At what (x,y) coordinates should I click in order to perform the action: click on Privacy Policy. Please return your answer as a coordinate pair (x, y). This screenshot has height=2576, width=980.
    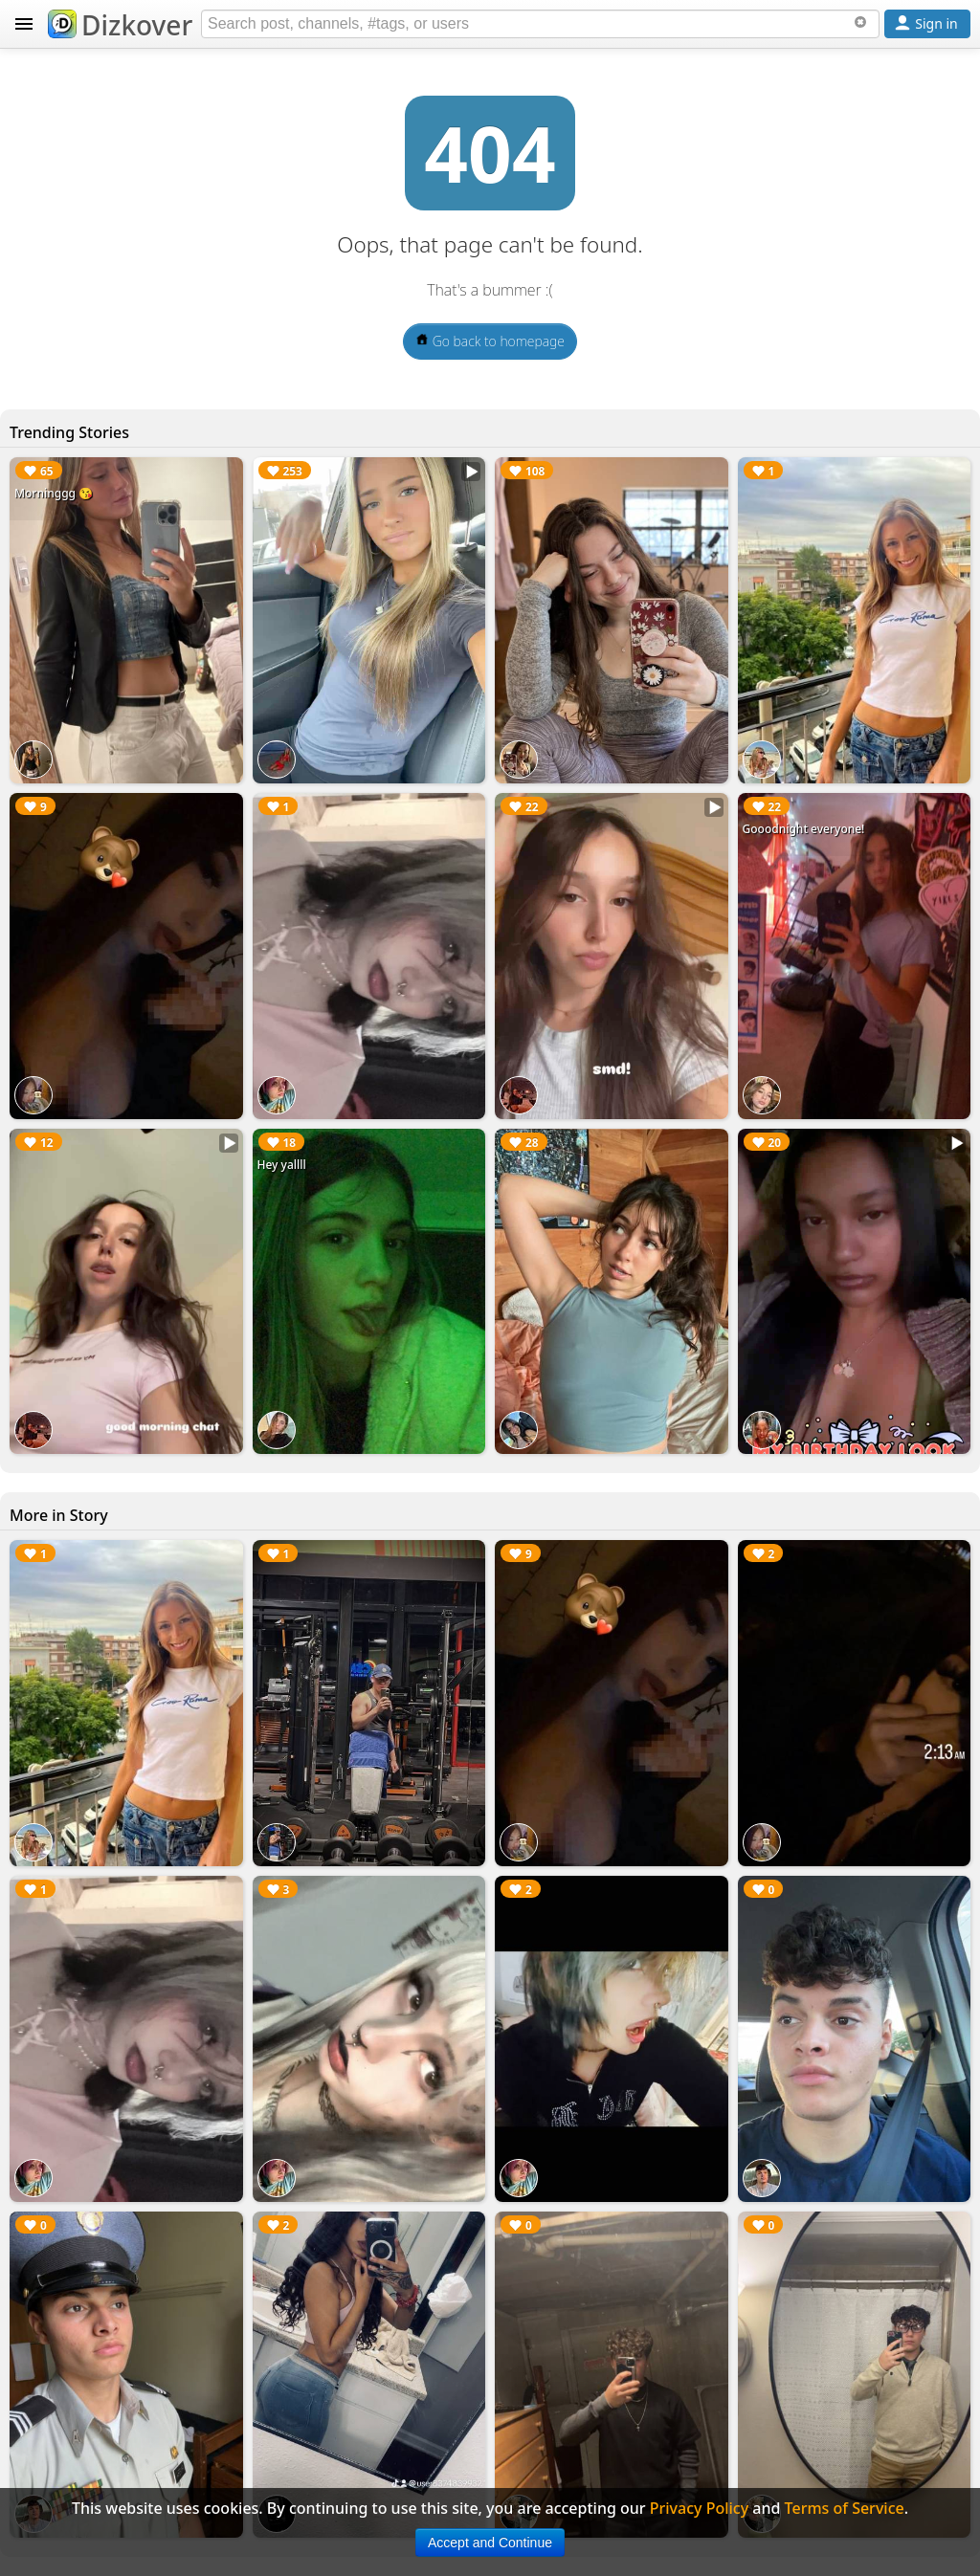
    Looking at the image, I should click on (699, 2508).